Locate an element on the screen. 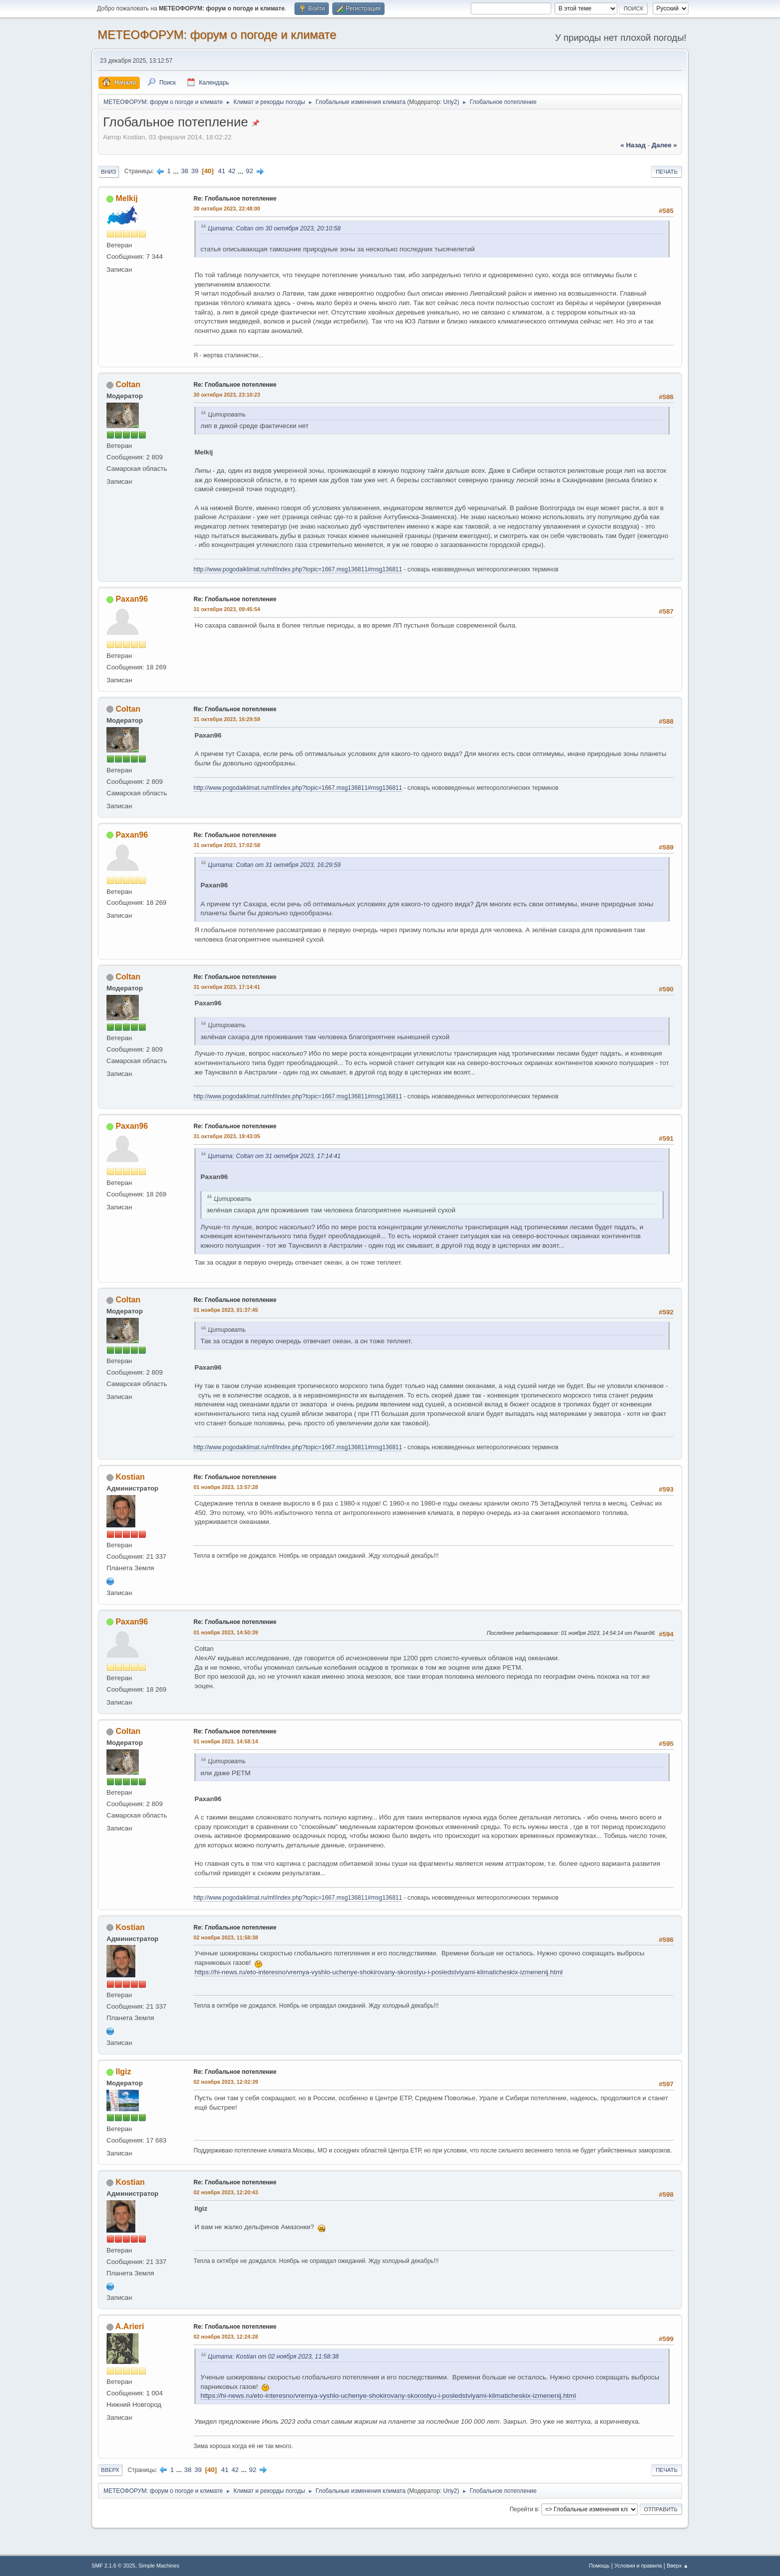 The image size is (780, 2576). 01 ноября 2023, 01:37:45 is located at coordinates (226, 1310).